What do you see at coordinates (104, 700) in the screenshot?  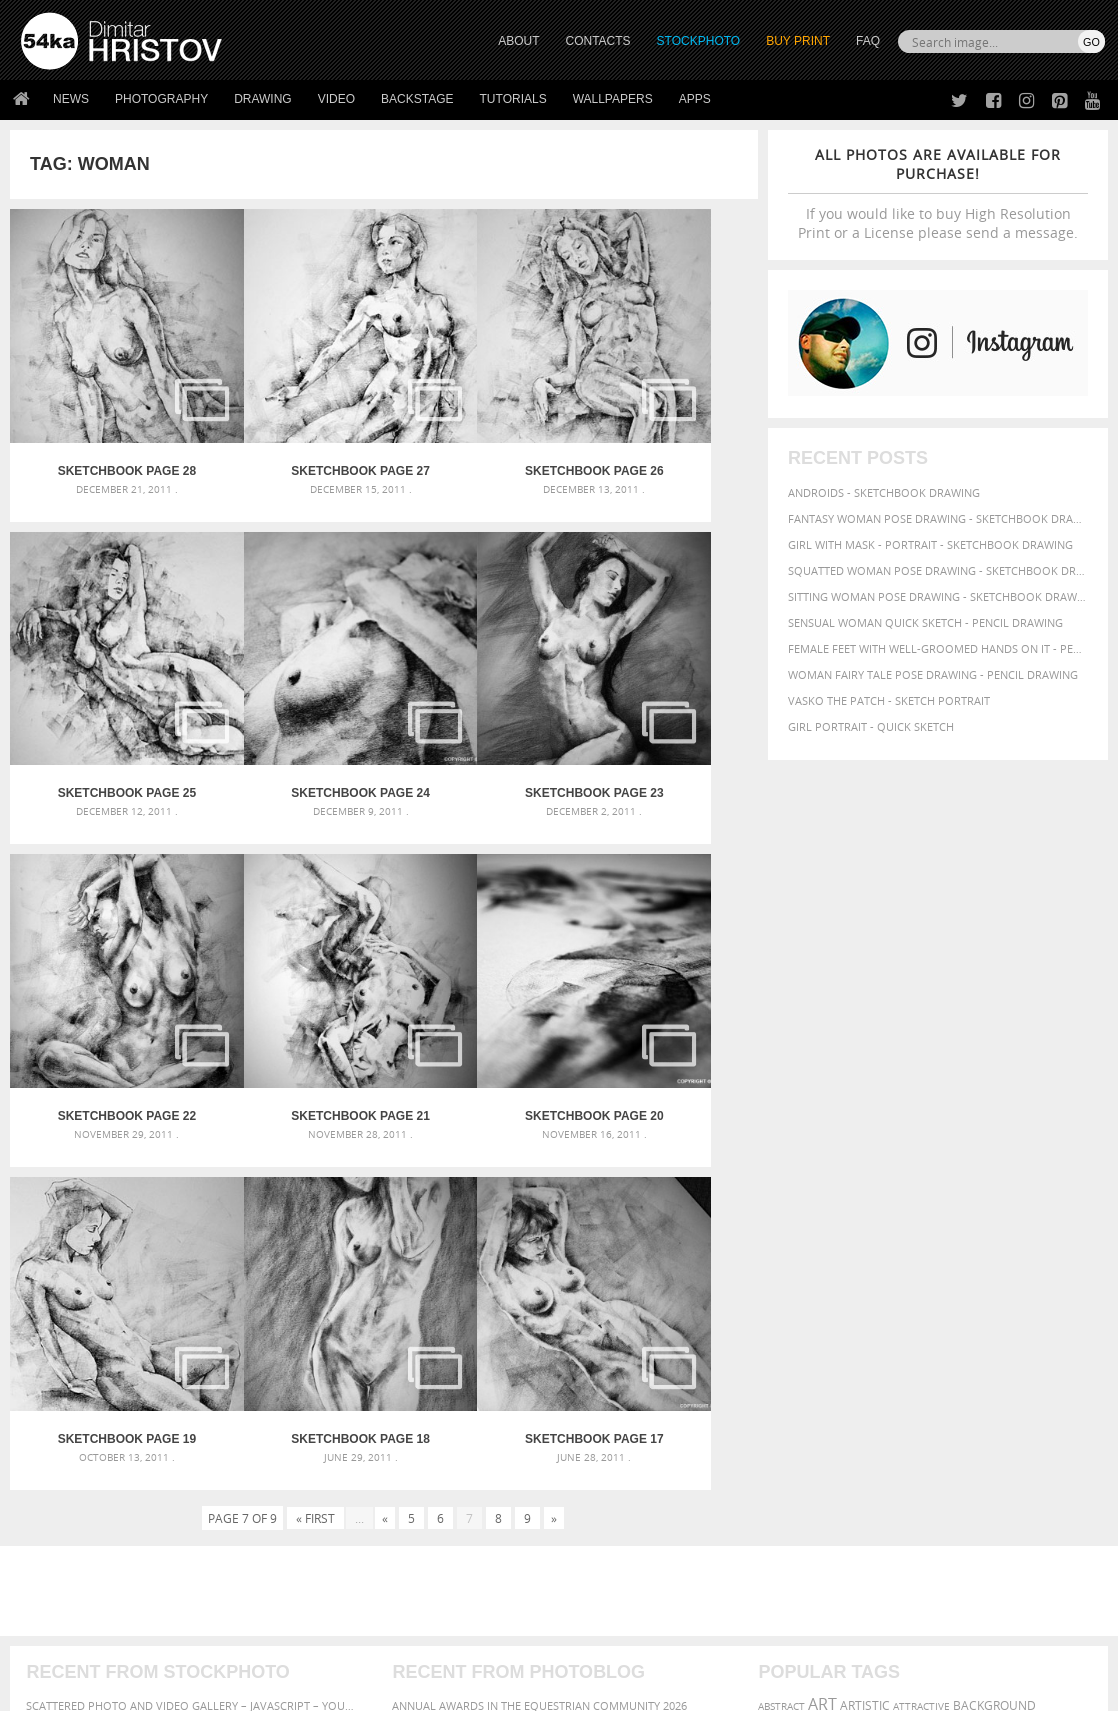 I see `SketchBook Page 24` at bounding box center [104, 700].